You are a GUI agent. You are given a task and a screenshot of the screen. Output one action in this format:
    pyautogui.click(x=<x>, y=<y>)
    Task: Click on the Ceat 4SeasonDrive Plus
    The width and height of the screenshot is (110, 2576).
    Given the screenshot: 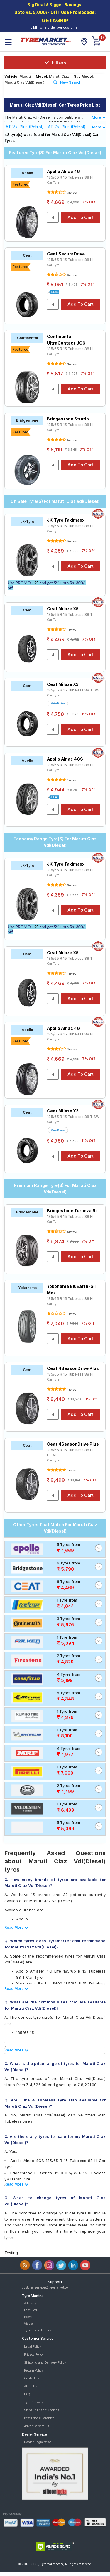 What is the action you would take?
    pyautogui.click(x=73, y=1368)
    